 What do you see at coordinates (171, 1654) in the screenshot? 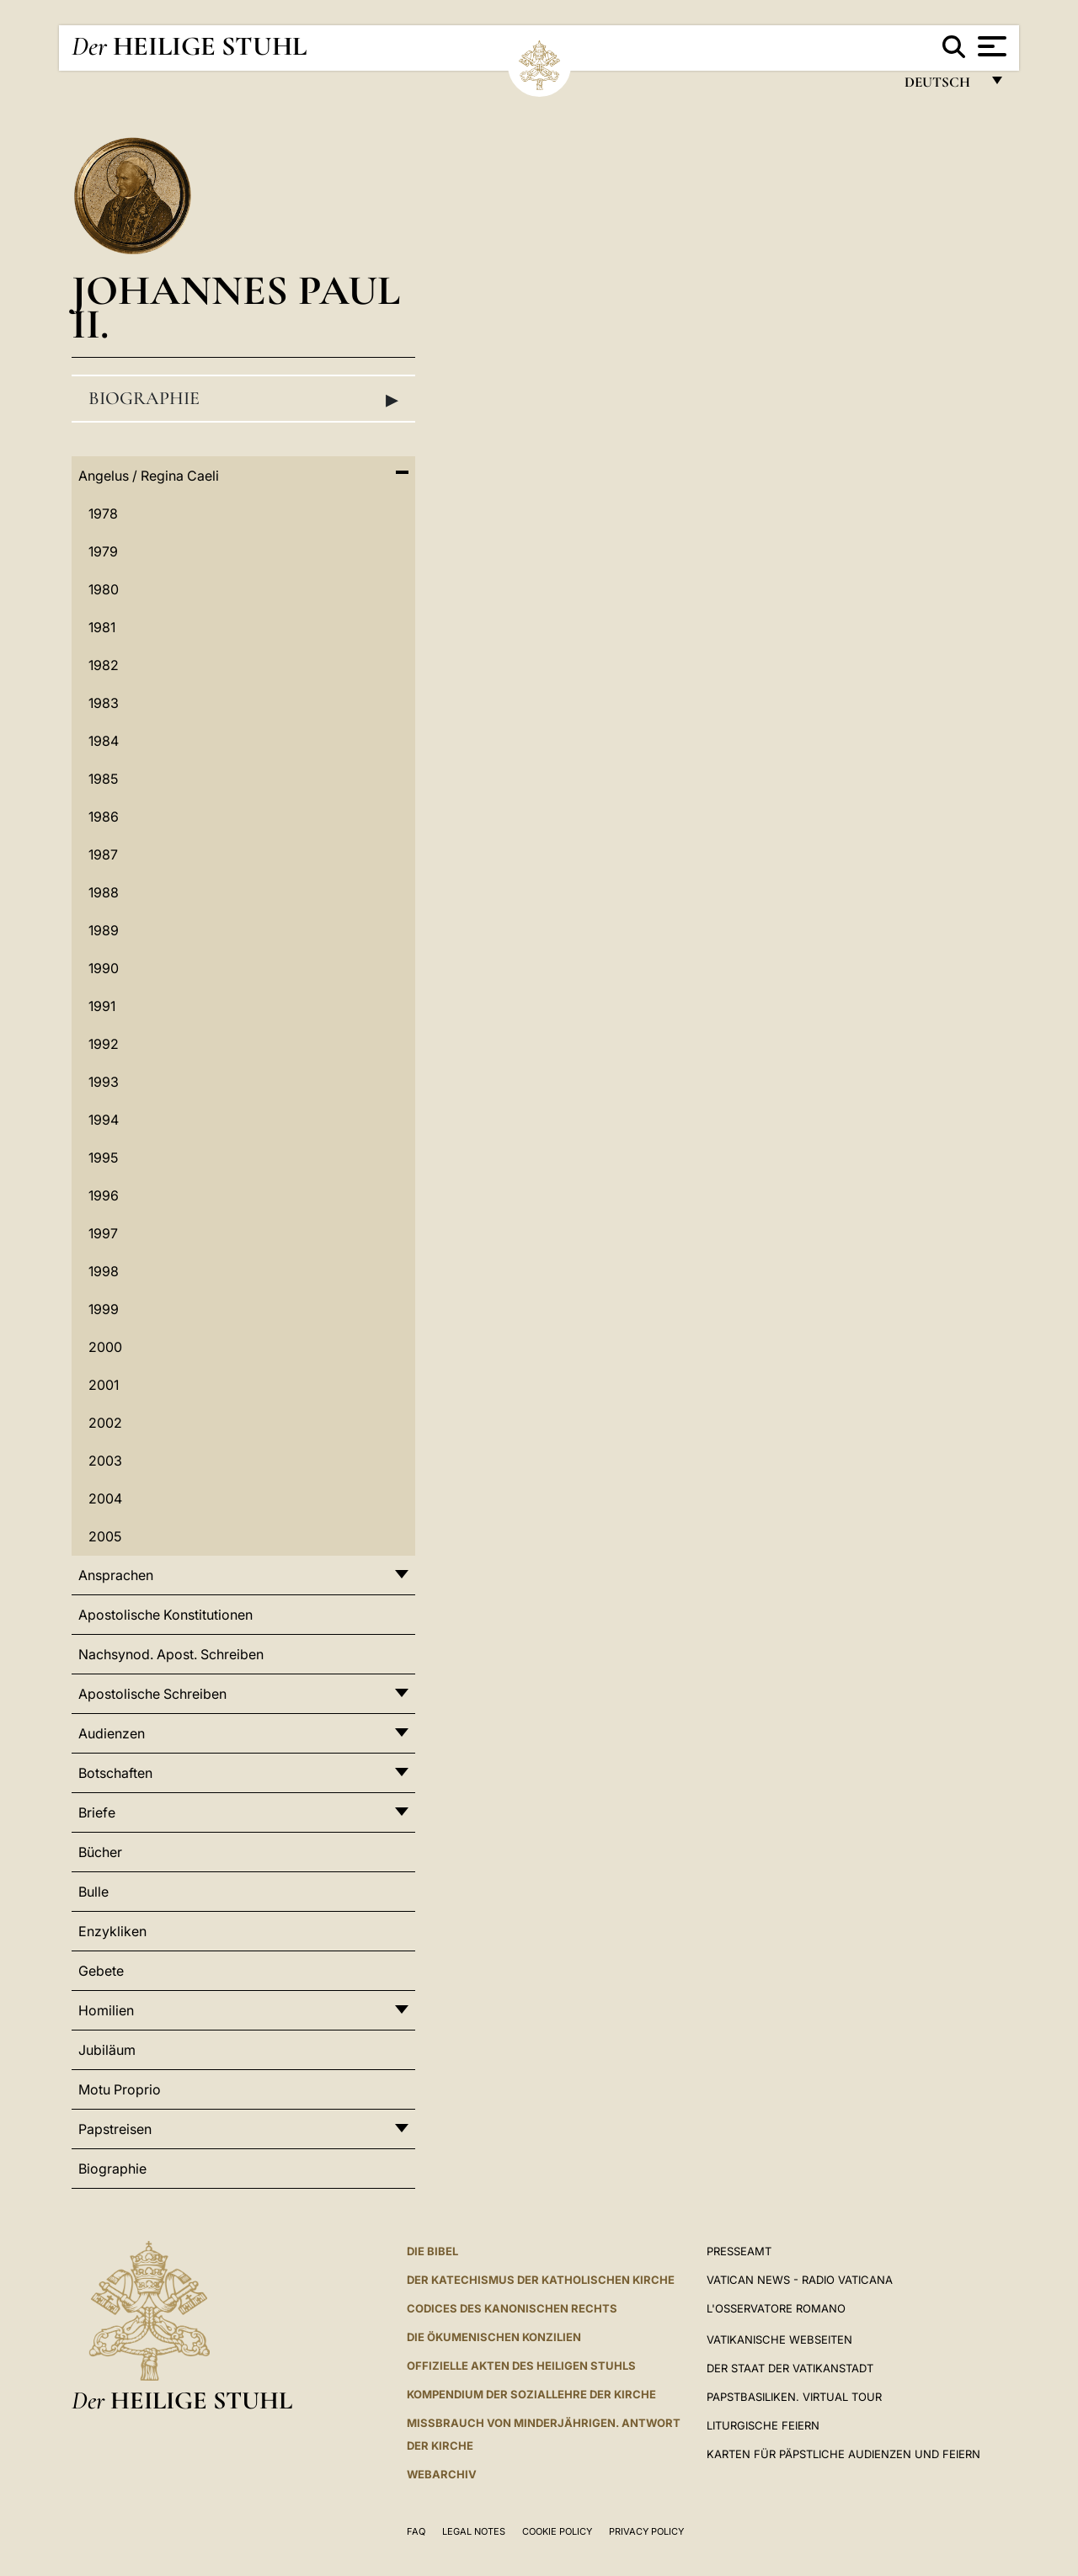
I see `Nachsynod. Apost. Schreiben` at bounding box center [171, 1654].